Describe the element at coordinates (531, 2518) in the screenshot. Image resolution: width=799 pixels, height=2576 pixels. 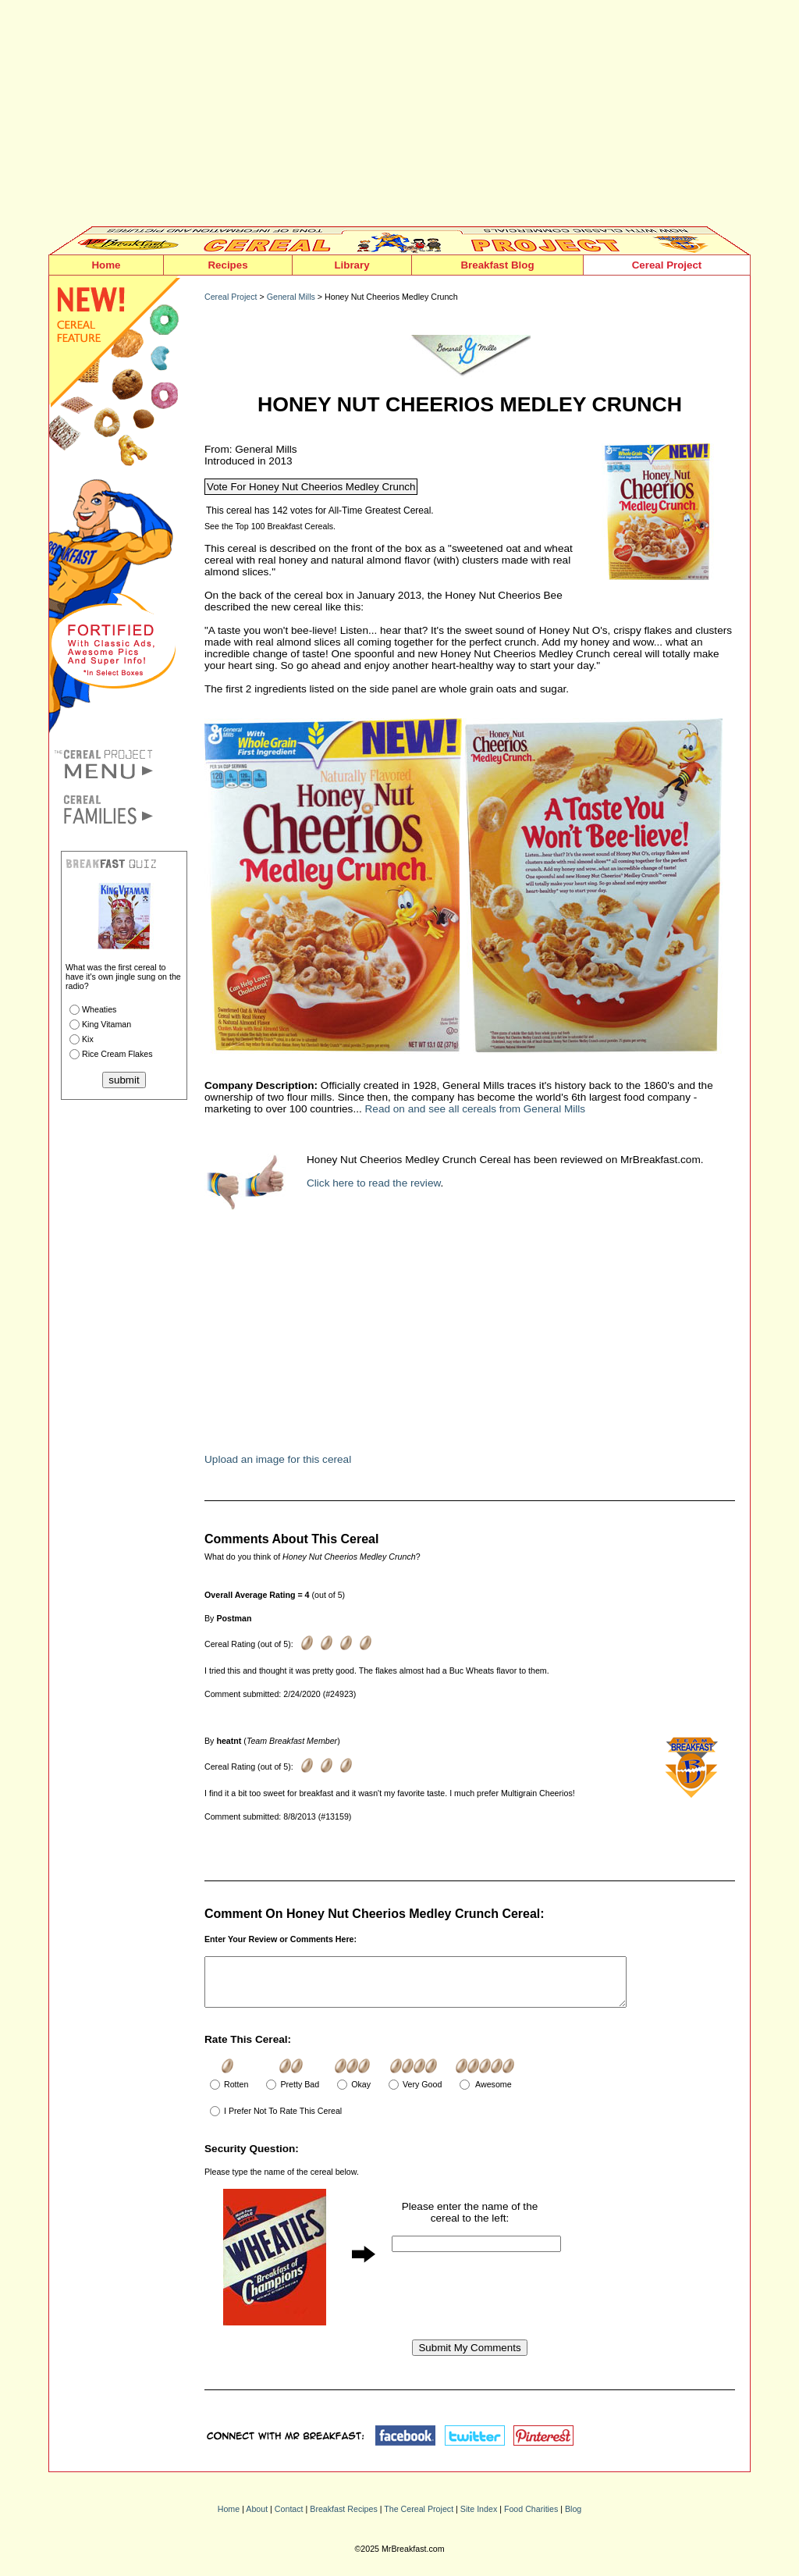
I see `Food Charities` at that location.